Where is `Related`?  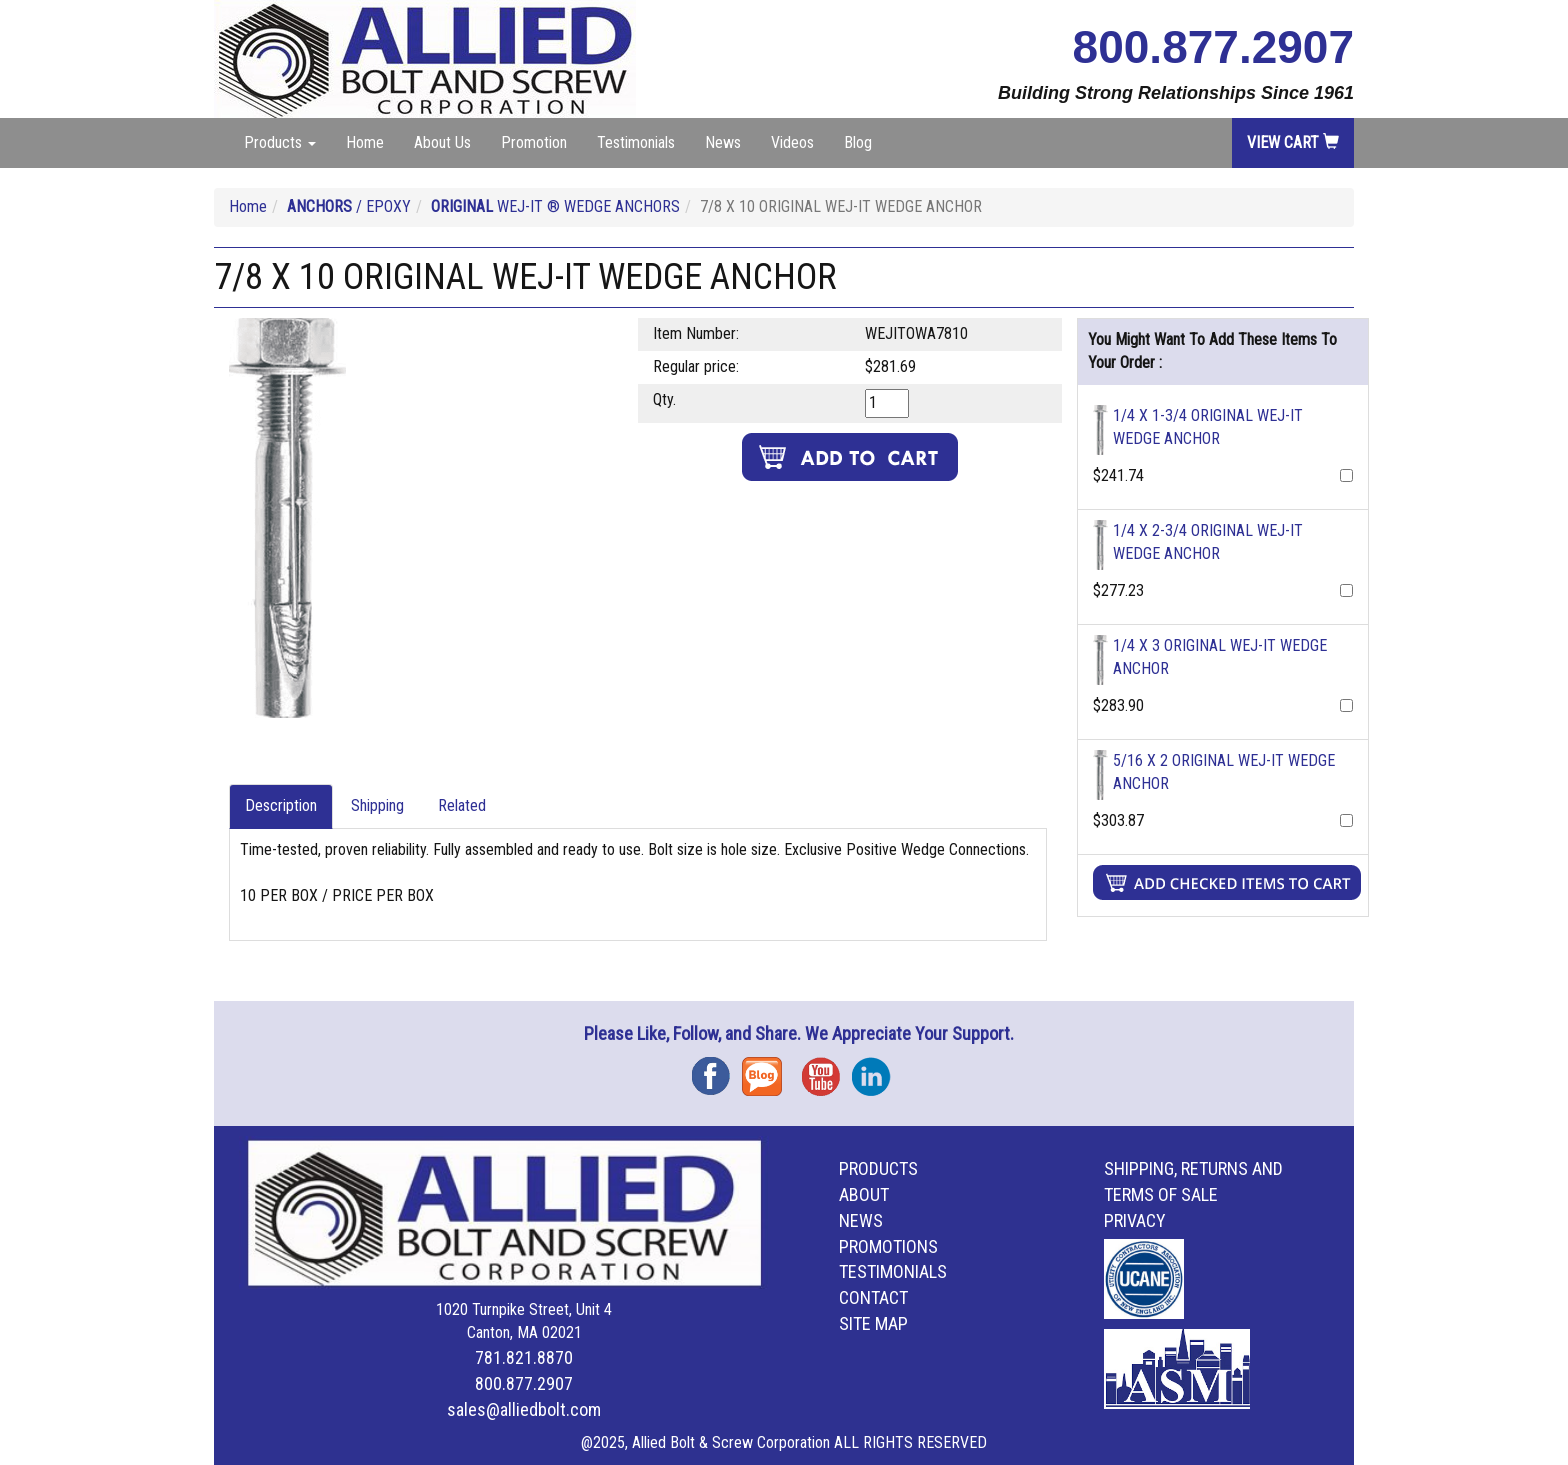
Related is located at coordinates (462, 805).